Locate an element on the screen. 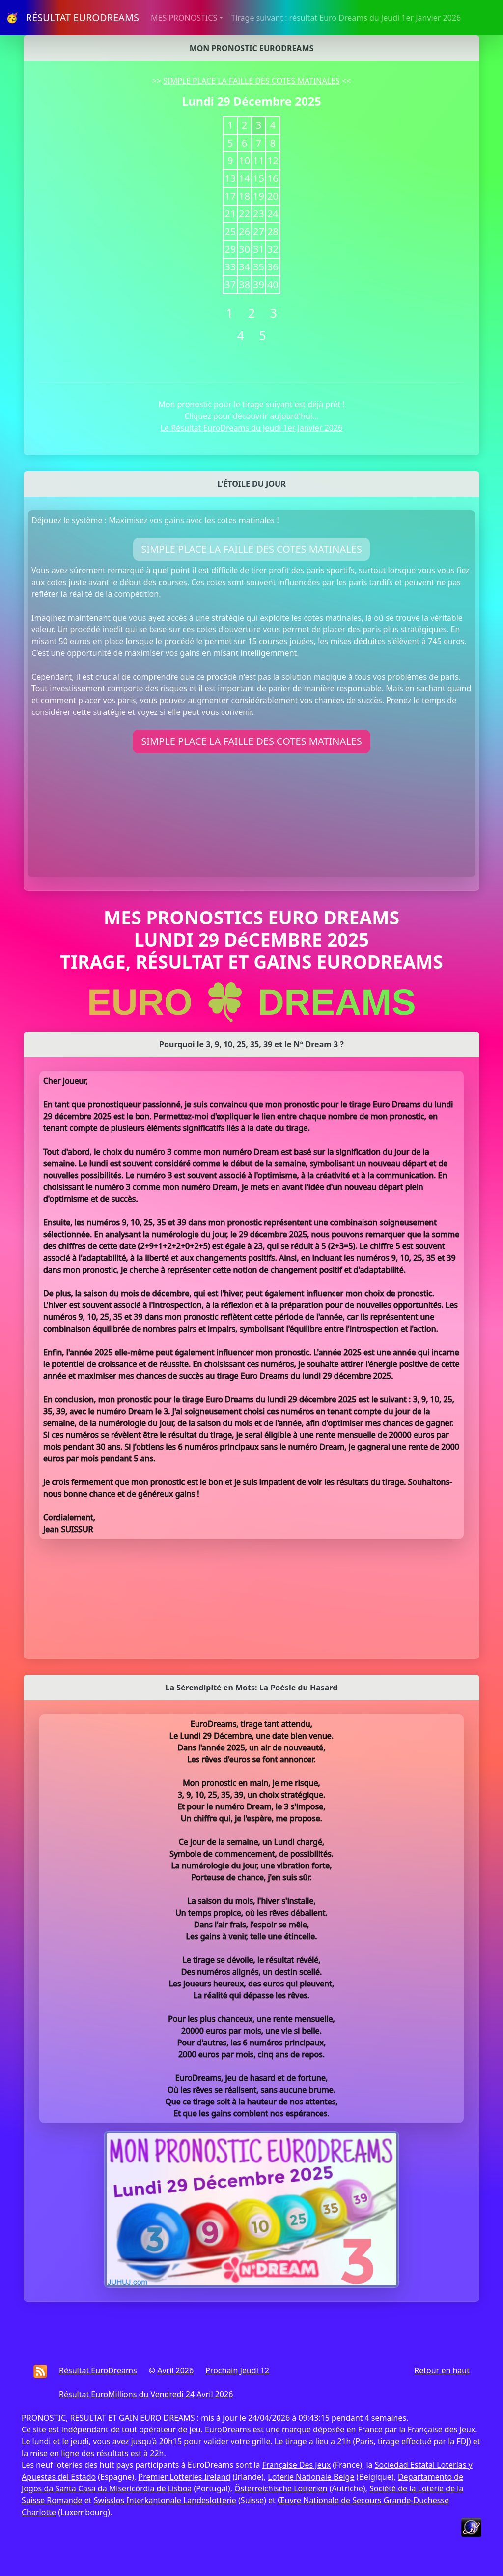 This screenshot has height=2576, width=503. Avril 2026 is located at coordinates (175, 2370).